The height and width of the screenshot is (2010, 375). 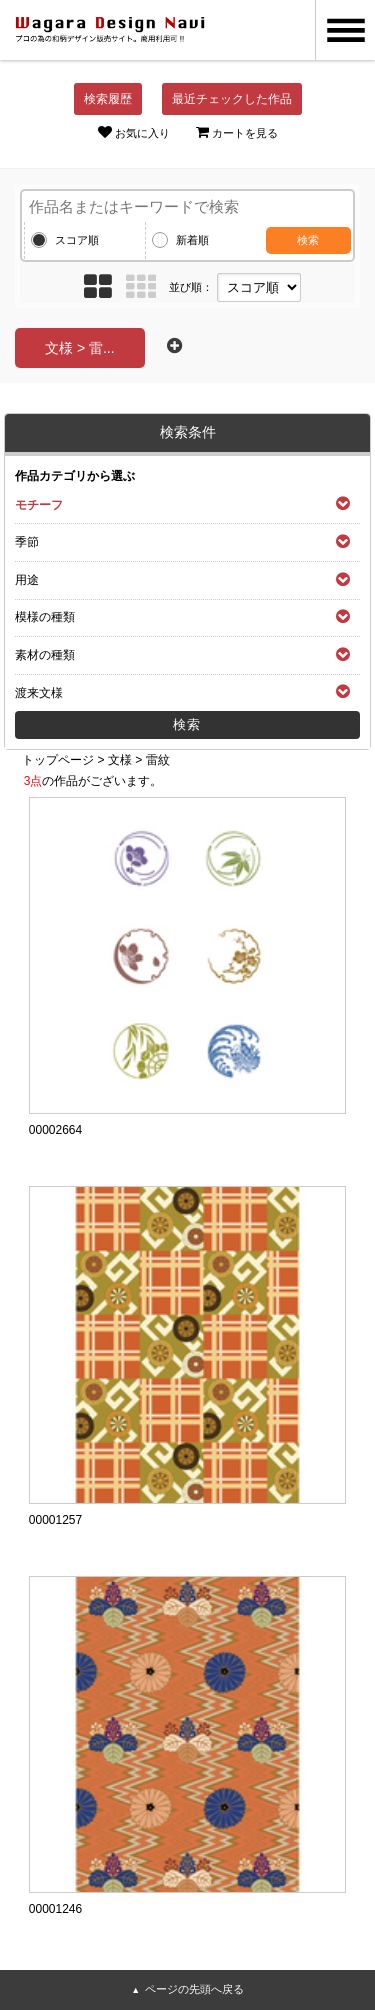 I want to click on お気に入り, so click(x=134, y=132).